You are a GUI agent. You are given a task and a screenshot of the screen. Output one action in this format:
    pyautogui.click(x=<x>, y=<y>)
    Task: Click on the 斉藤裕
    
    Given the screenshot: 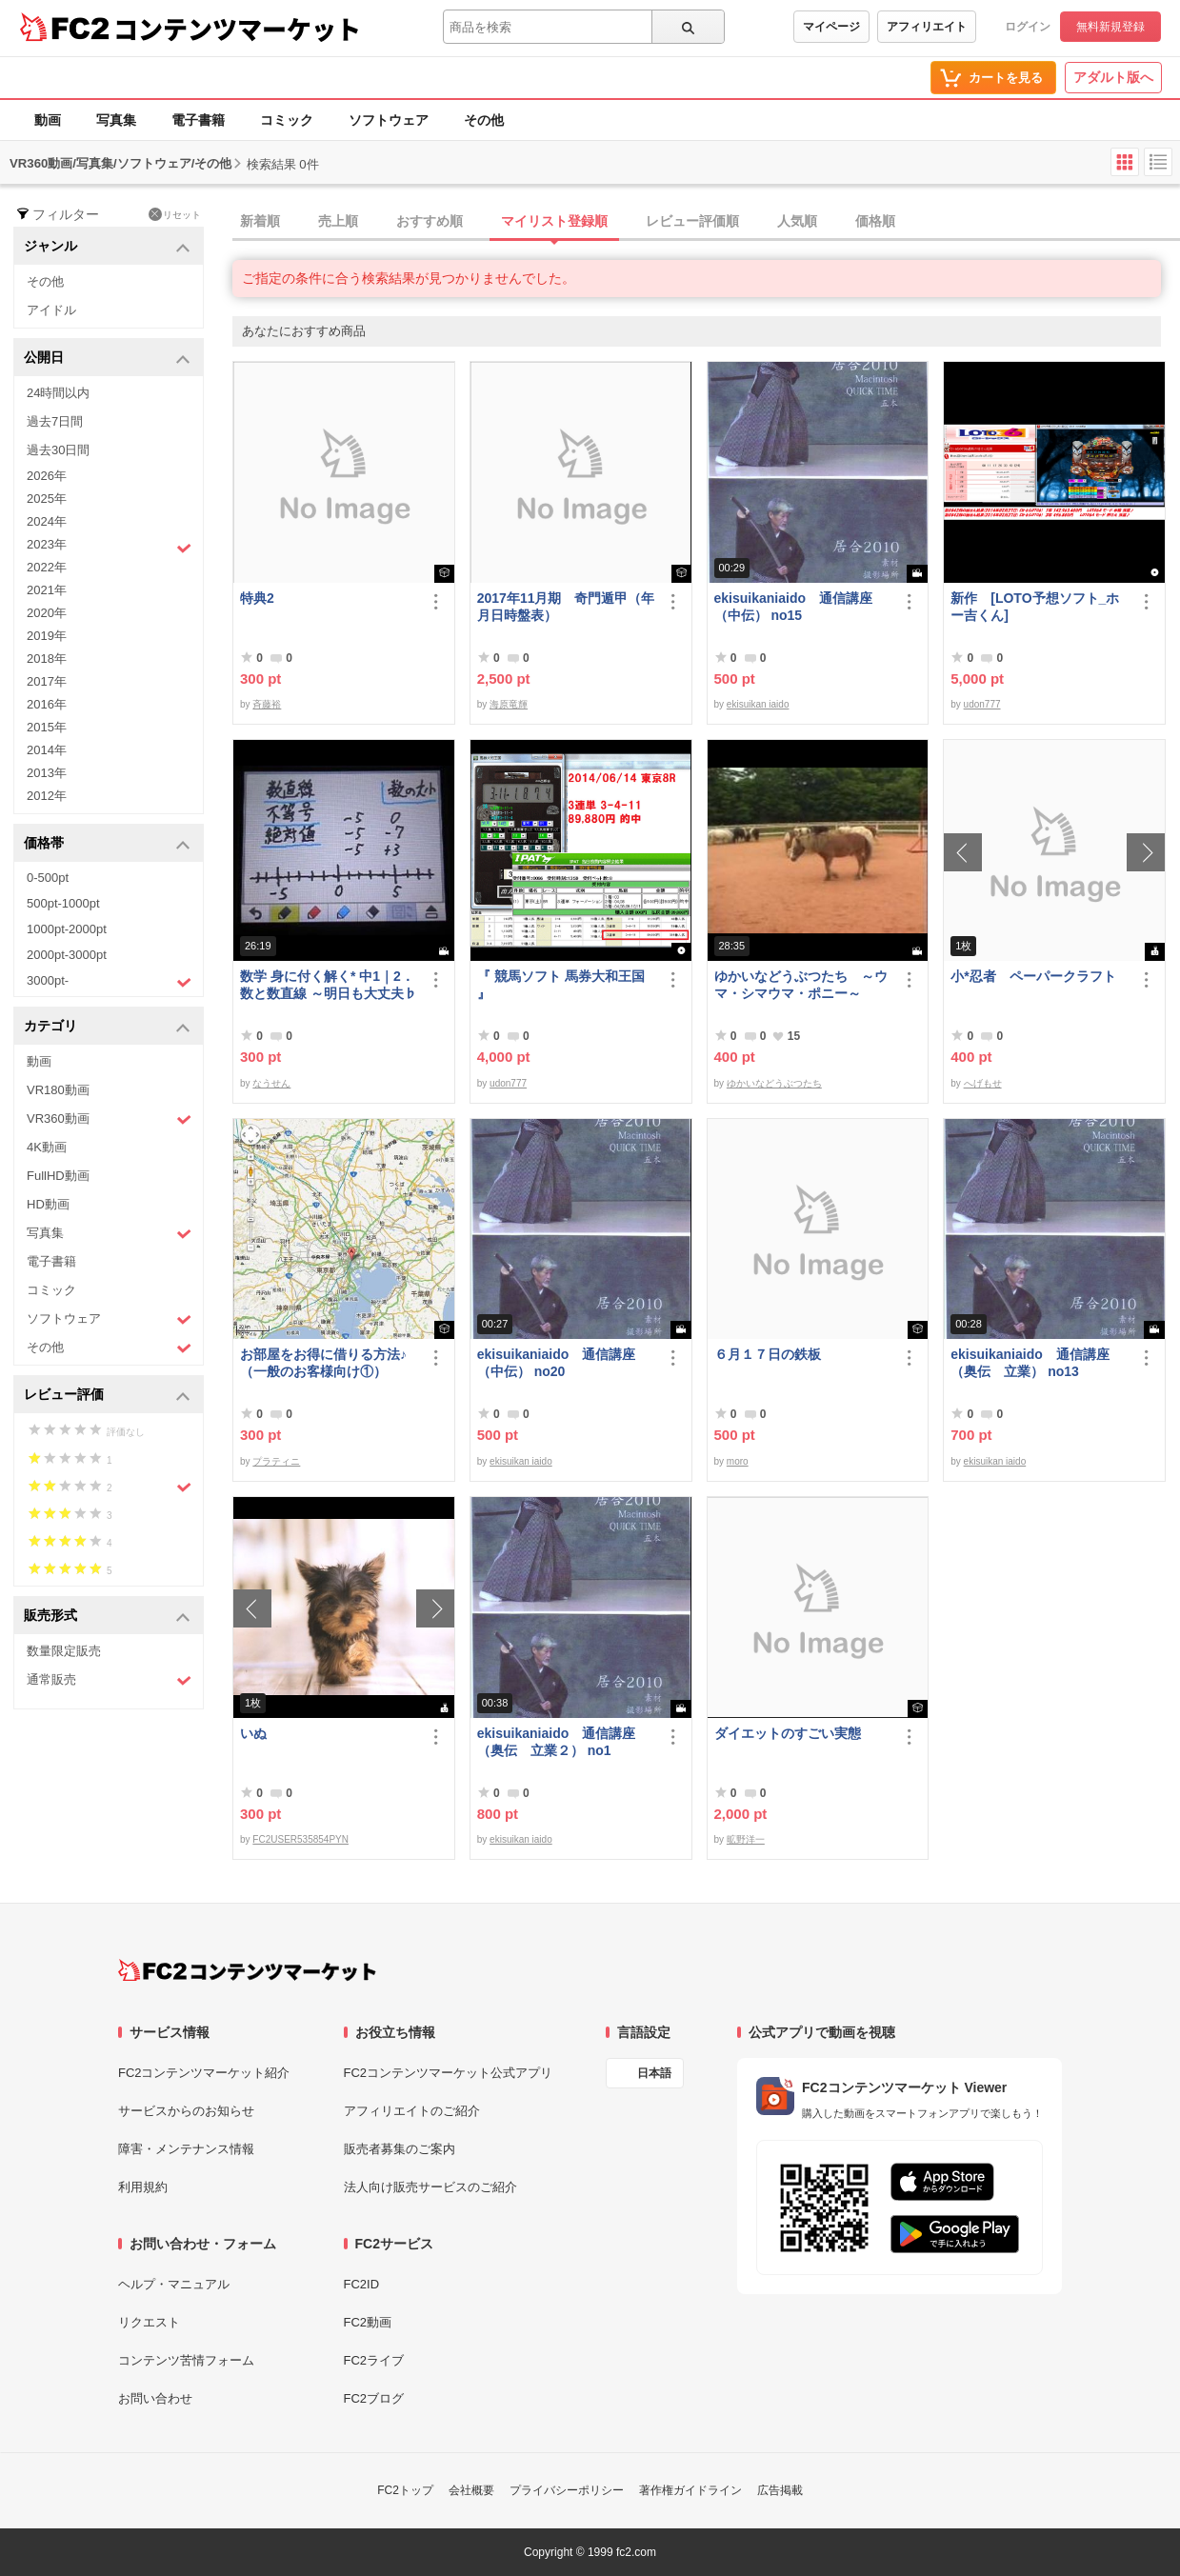 What is the action you would take?
    pyautogui.click(x=266, y=704)
    